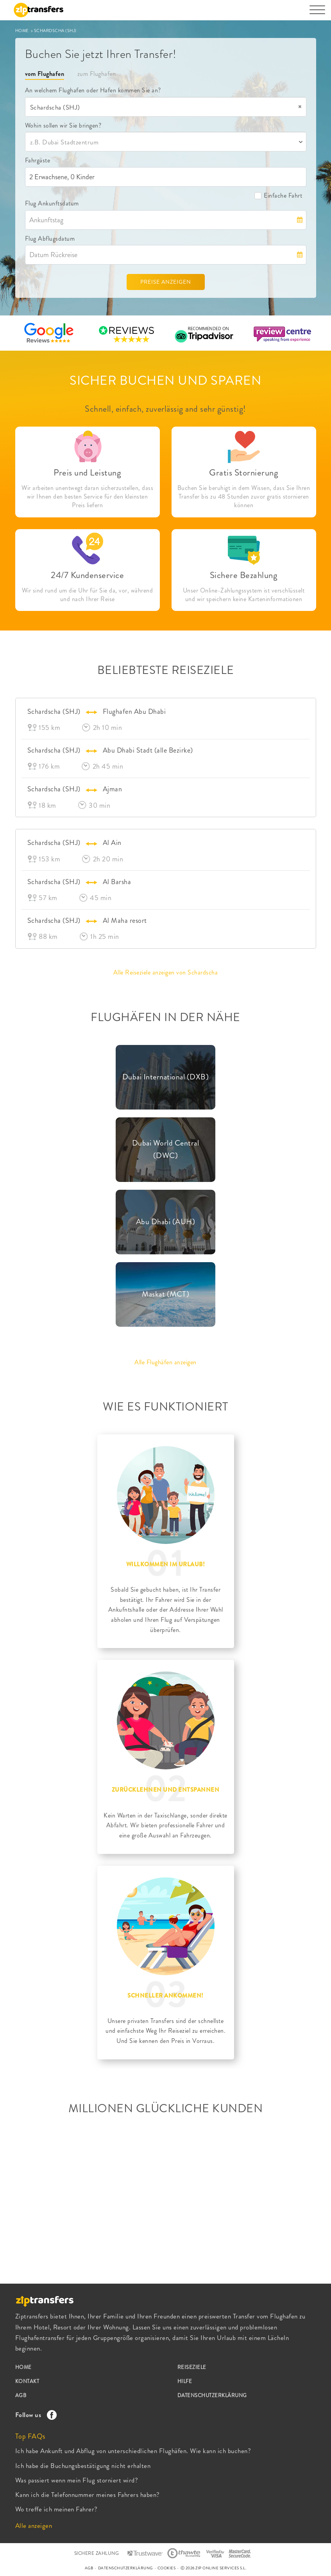  What do you see at coordinates (165, 1564) in the screenshot?
I see `WILLKOMMEN IM URLAUB!` at bounding box center [165, 1564].